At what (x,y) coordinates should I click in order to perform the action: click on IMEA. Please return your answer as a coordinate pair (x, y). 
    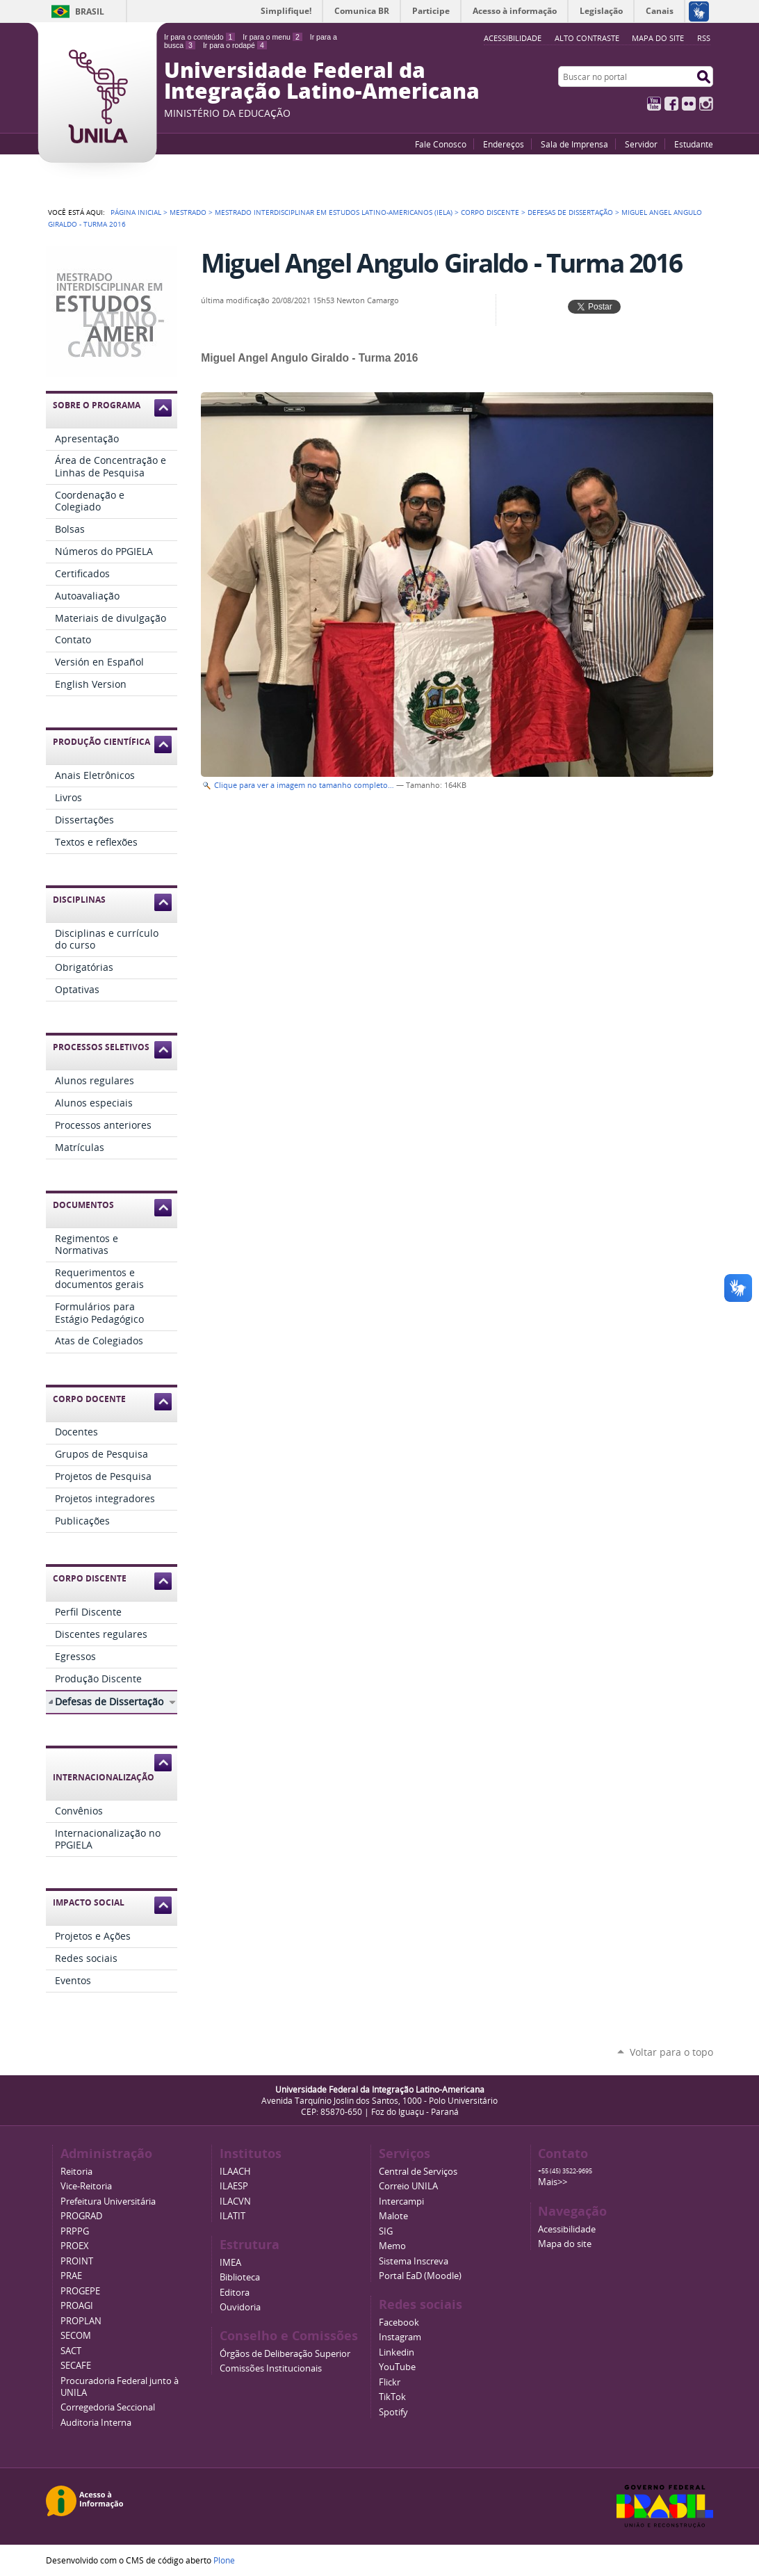
    Looking at the image, I should click on (230, 2263).